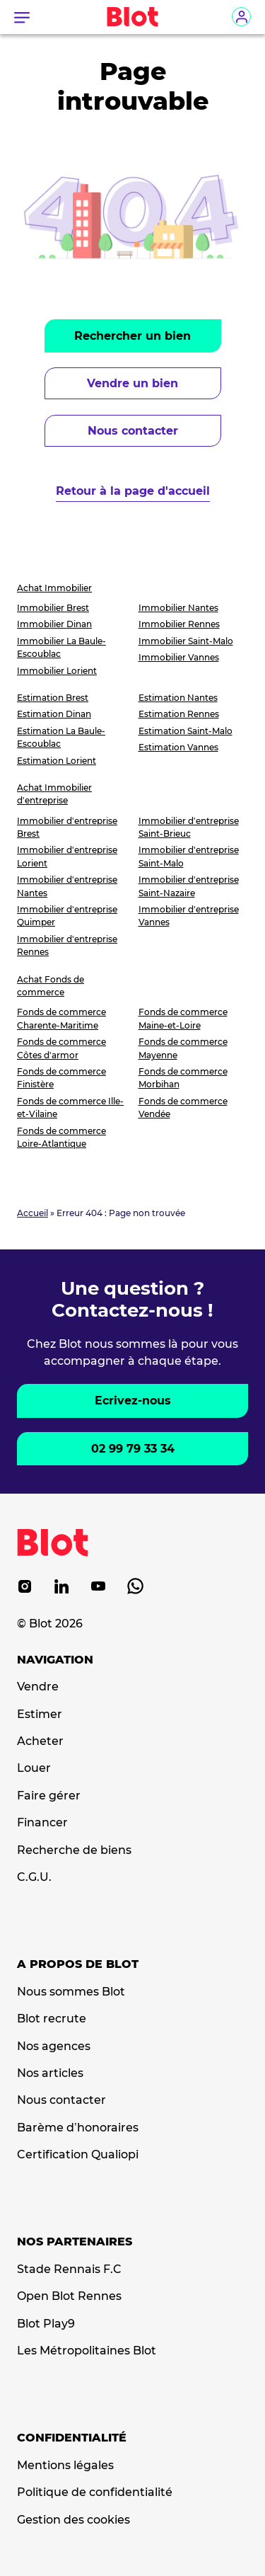  Describe the element at coordinates (54, 588) in the screenshot. I see `Achat Immobilier` at that location.